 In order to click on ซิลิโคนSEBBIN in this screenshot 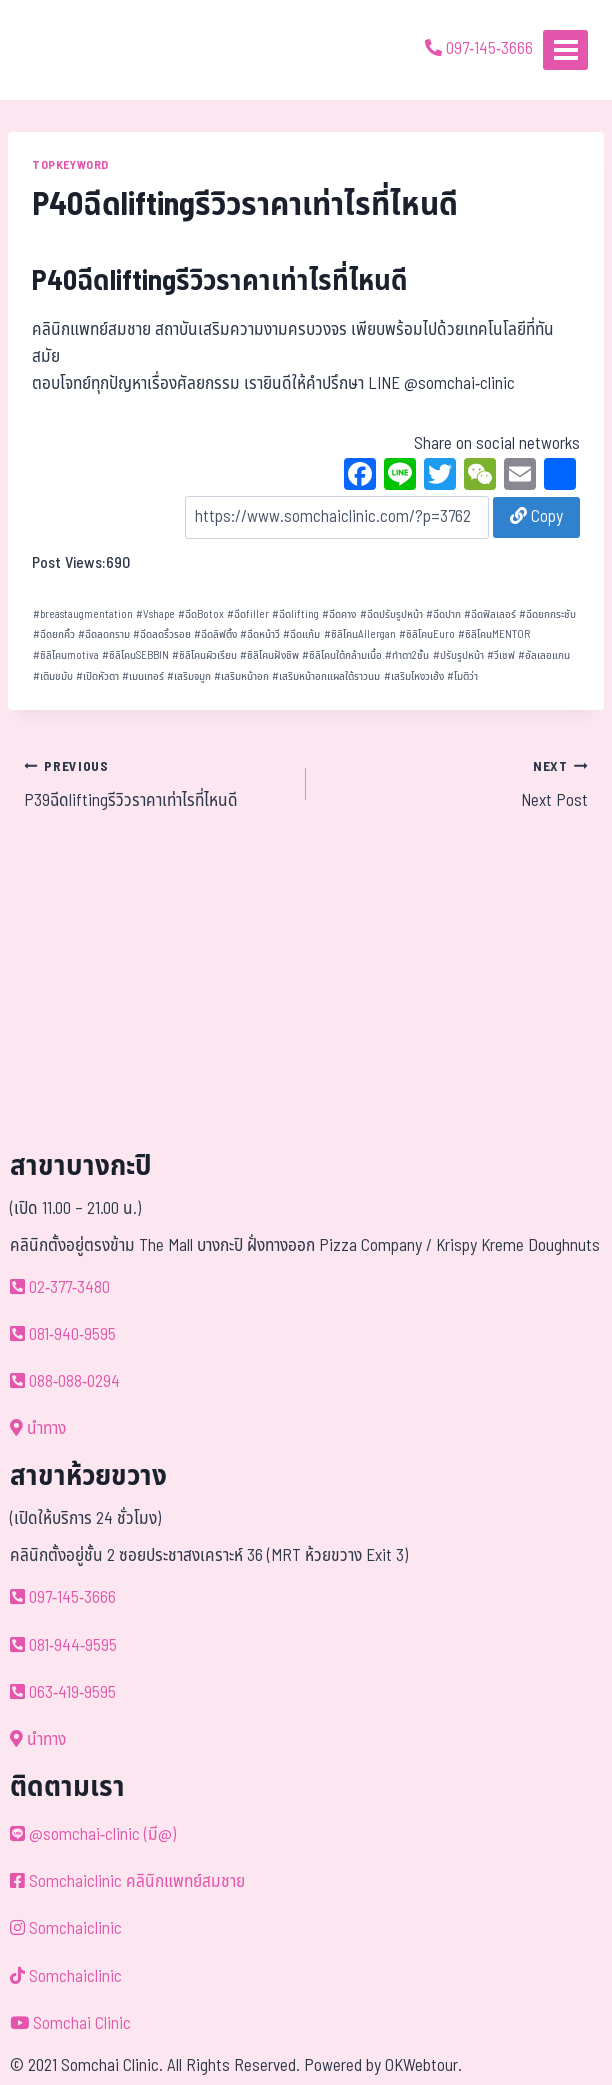, I will do `click(135, 655)`.